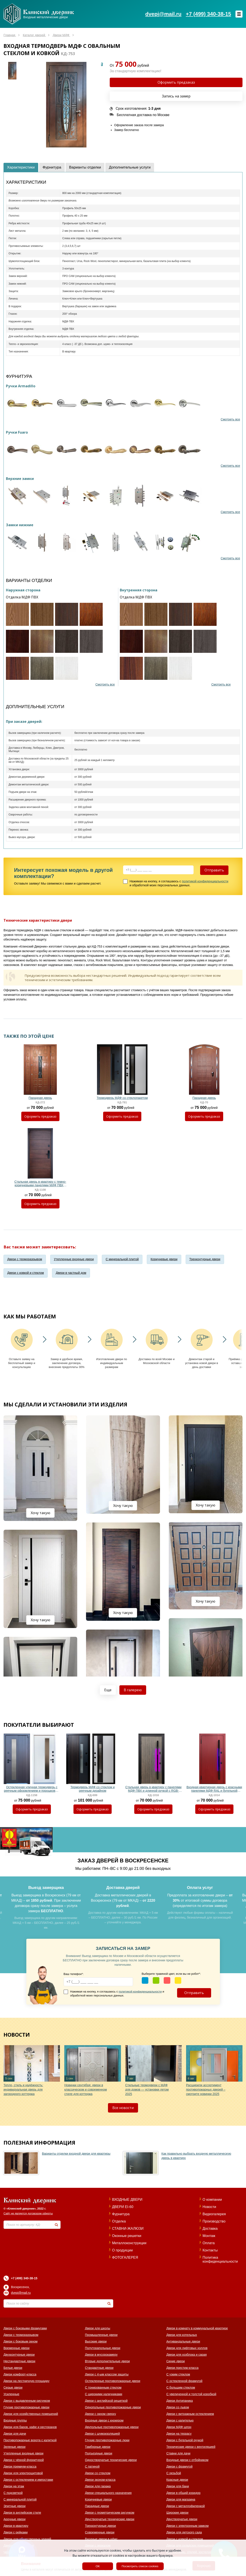 This screenshot has height=2576, width=246. What do you see at coordinates (180, 2499) in the screenshot?
I see `Двери для магазина` at bounding box center [180, 2499].